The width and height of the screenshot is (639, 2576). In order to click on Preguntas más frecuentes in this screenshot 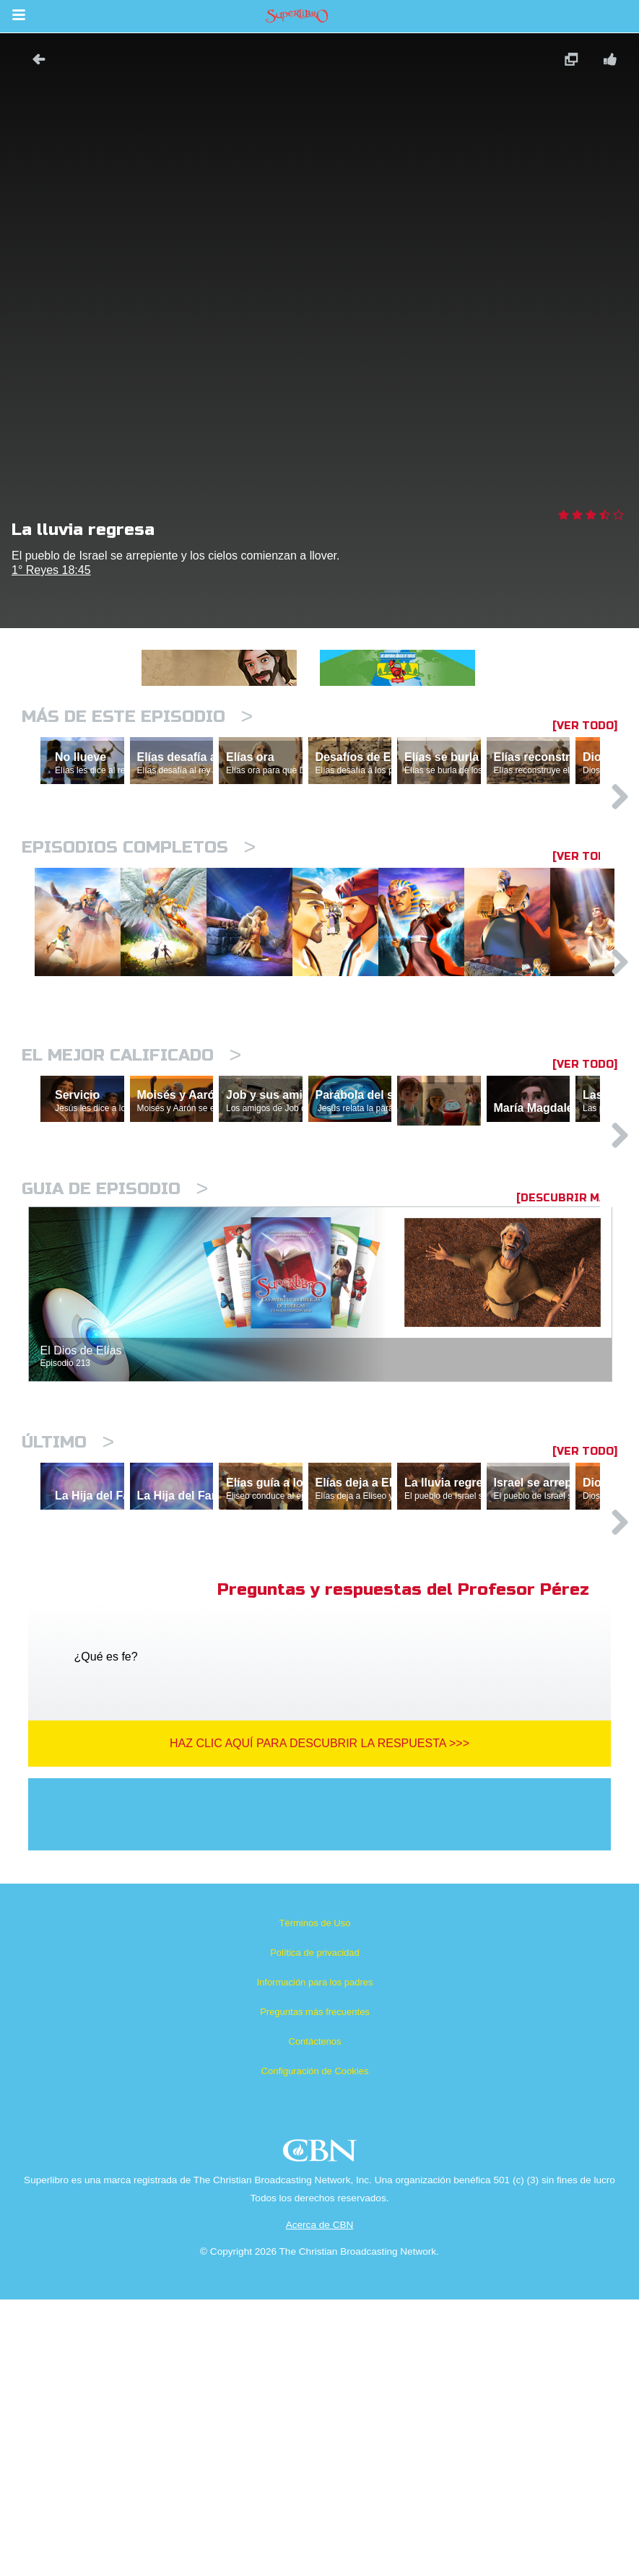, I will do `click(315, 2288)`.